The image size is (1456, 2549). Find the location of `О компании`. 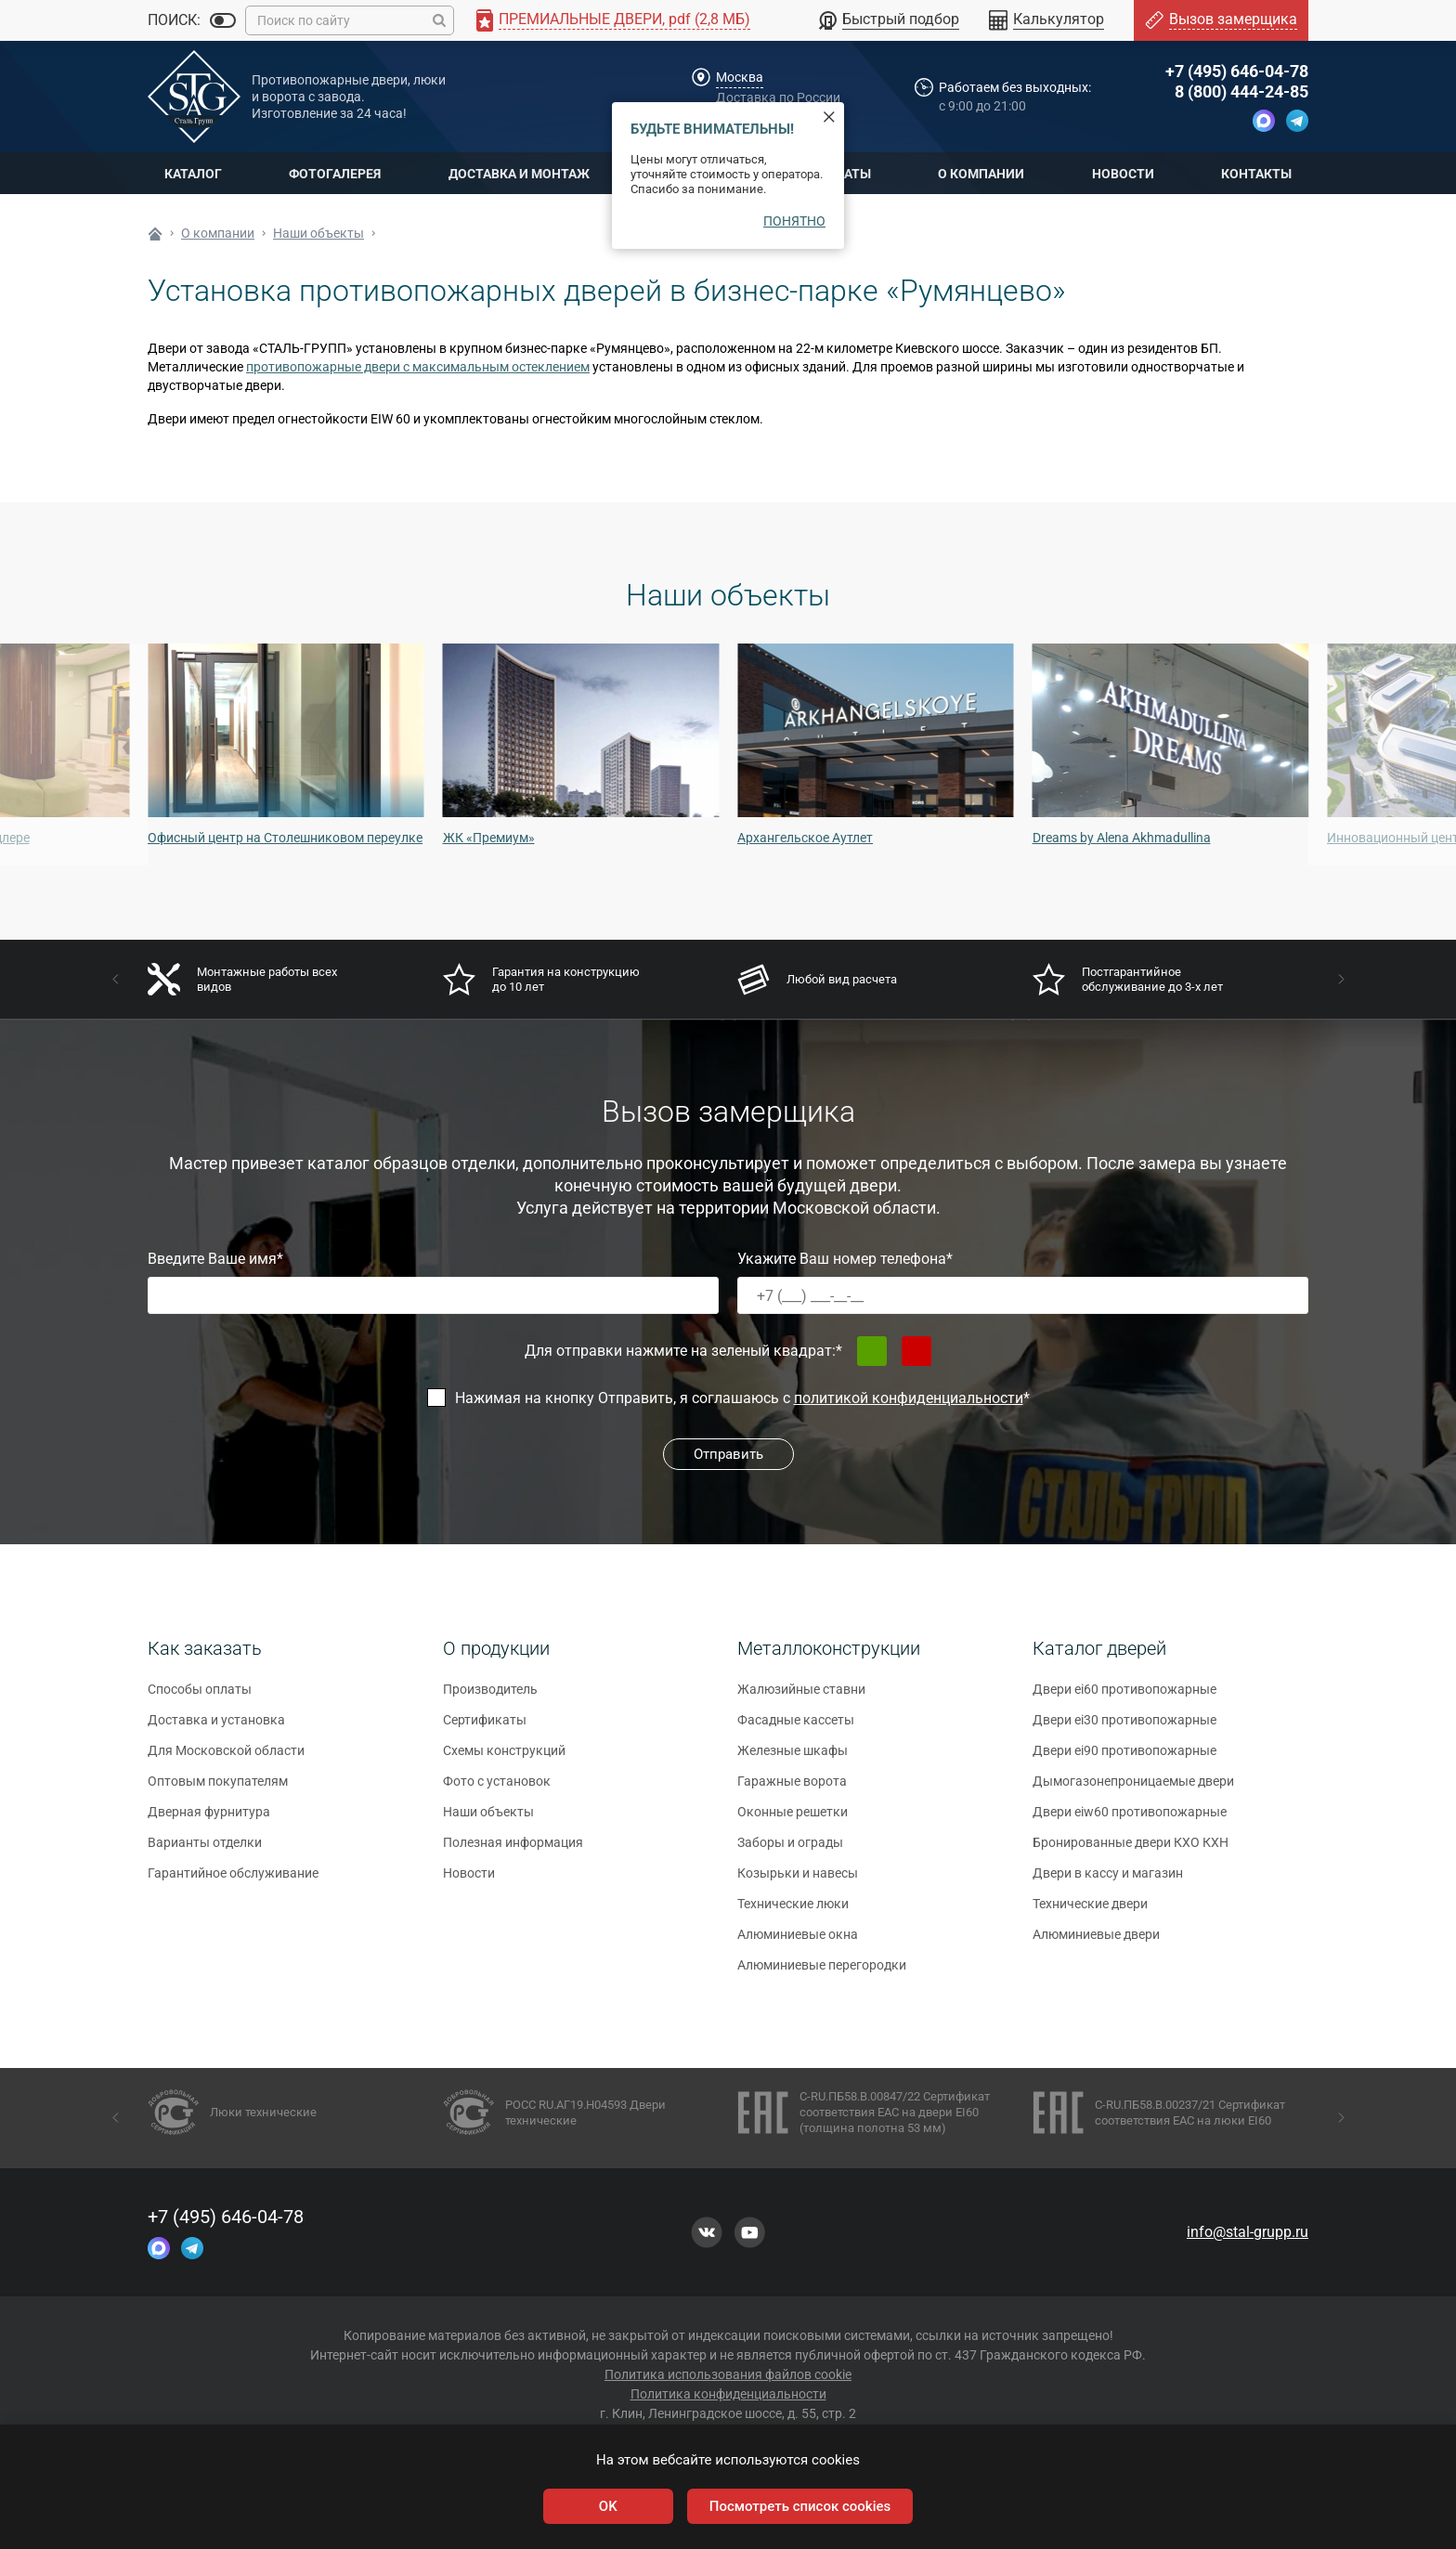

О компании is located at coordinates (981, 173).